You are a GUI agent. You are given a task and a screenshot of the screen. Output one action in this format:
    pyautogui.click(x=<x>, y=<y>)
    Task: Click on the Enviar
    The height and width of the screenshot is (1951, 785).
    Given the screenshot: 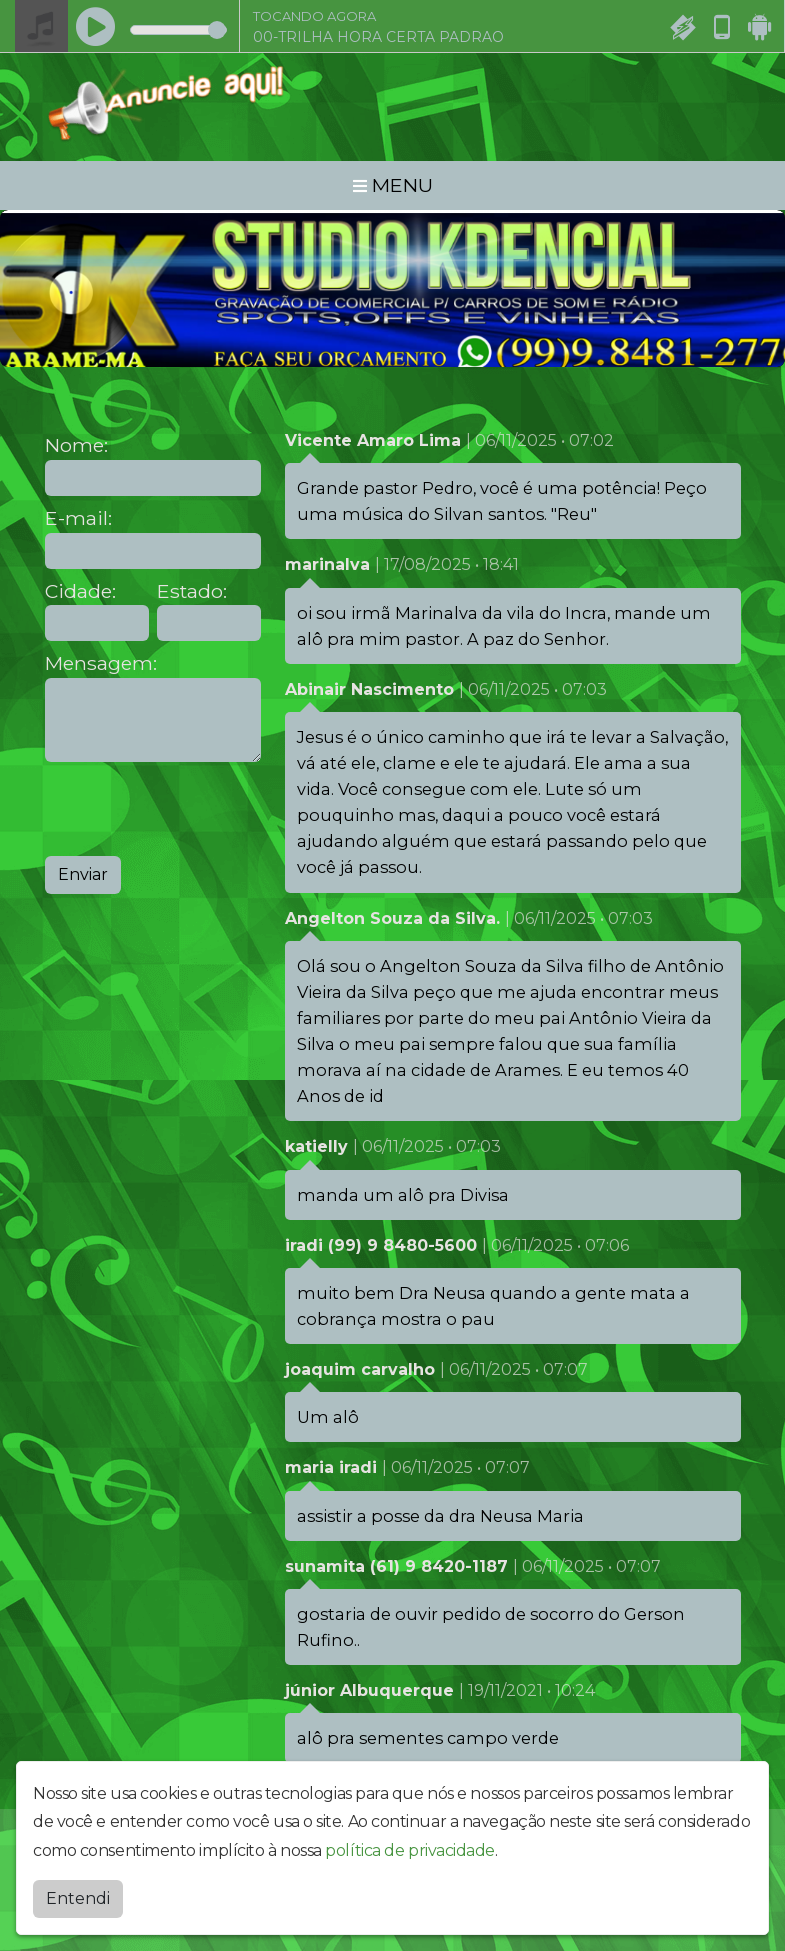 What is the action you would take?
    pyautogui.click(x=83, y=874)
    